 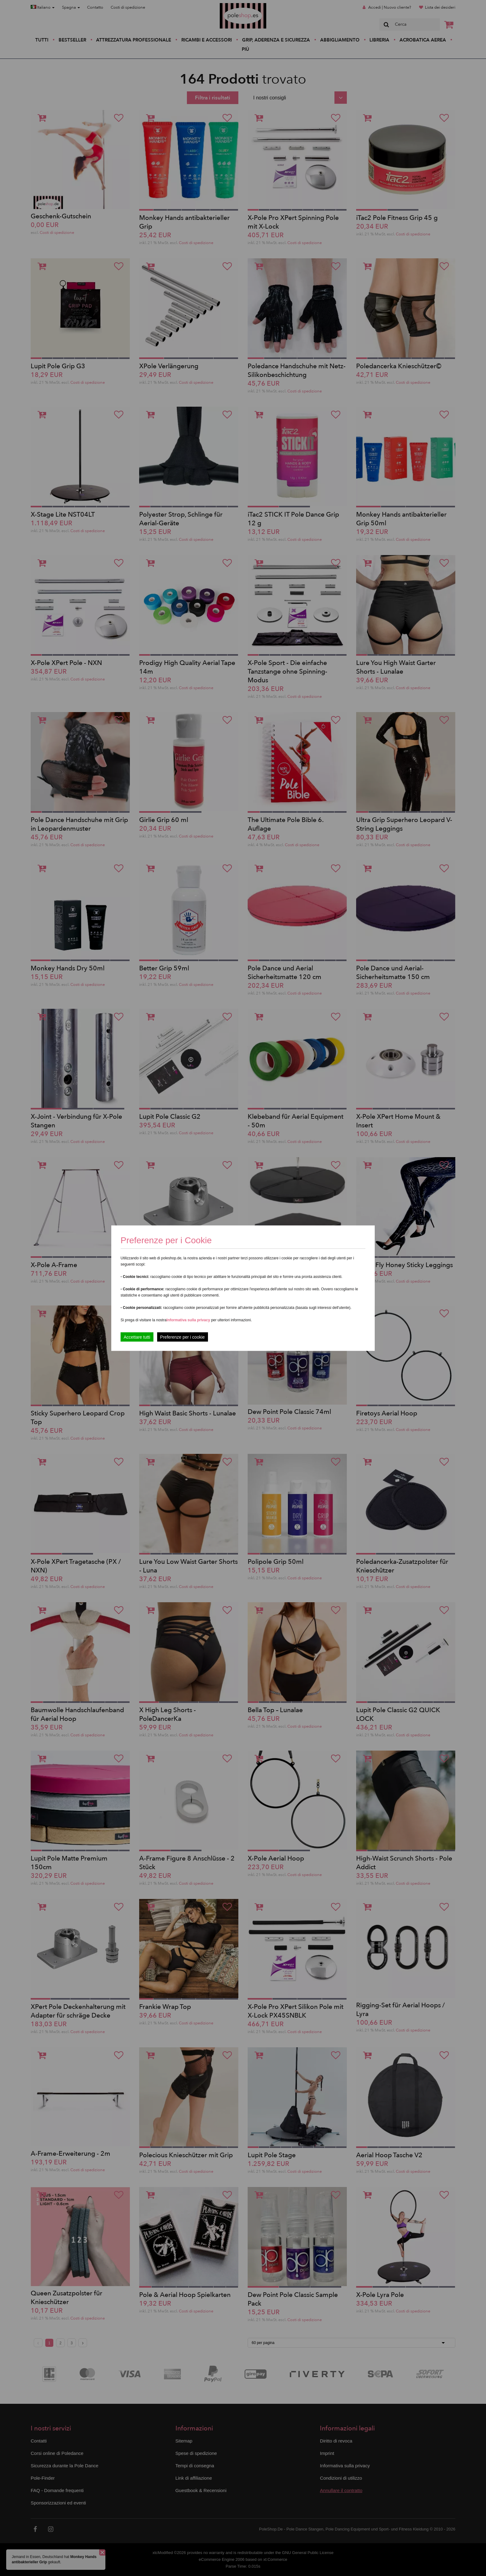 What do you see at coordinates (182, 1336) in the screenshot?
I see `Preferenze per i cookie` at bounding box center [182, 1336].